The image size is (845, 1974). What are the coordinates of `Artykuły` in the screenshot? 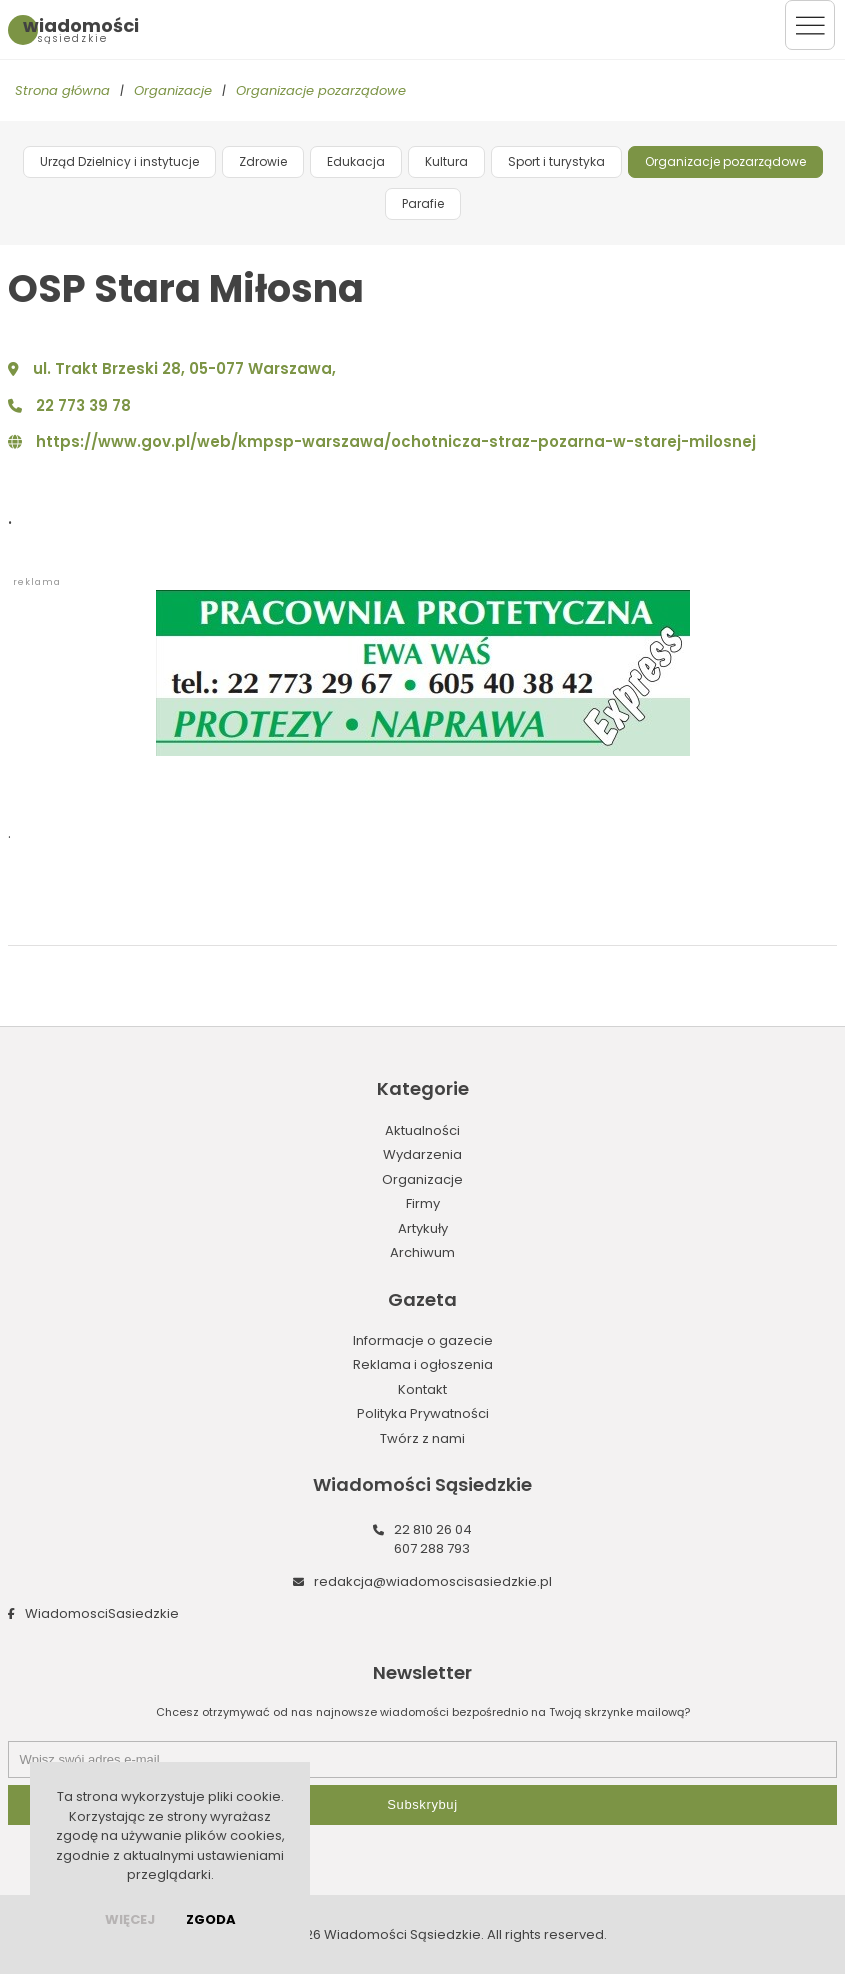 It's located at (423, 1228).